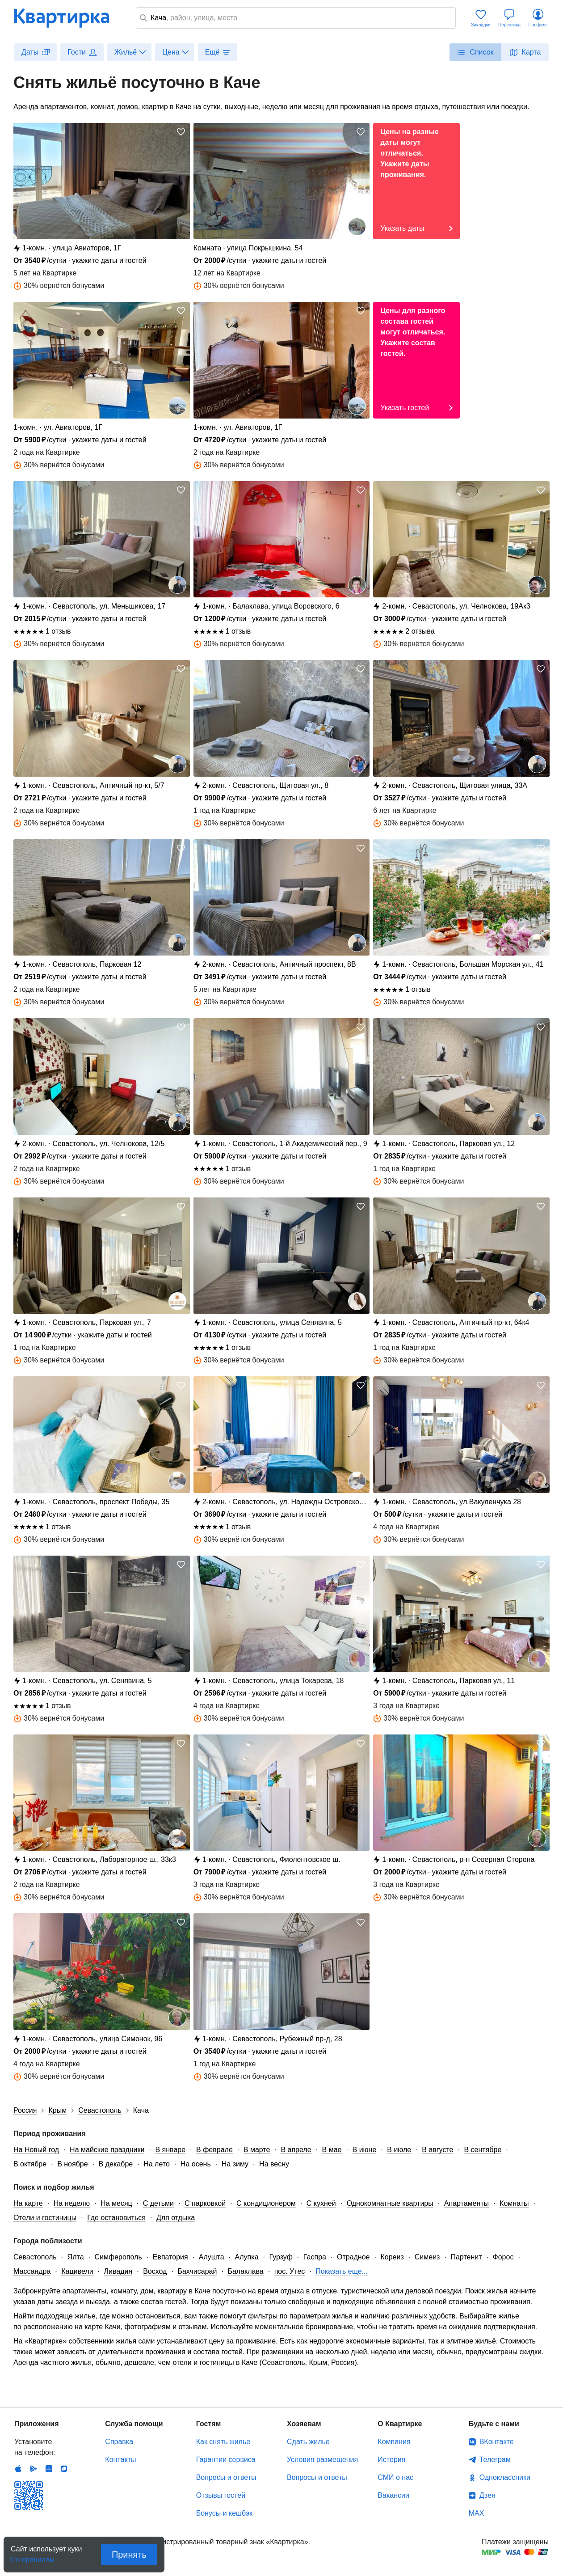  I want to click on В мае, so click(332, 2149).